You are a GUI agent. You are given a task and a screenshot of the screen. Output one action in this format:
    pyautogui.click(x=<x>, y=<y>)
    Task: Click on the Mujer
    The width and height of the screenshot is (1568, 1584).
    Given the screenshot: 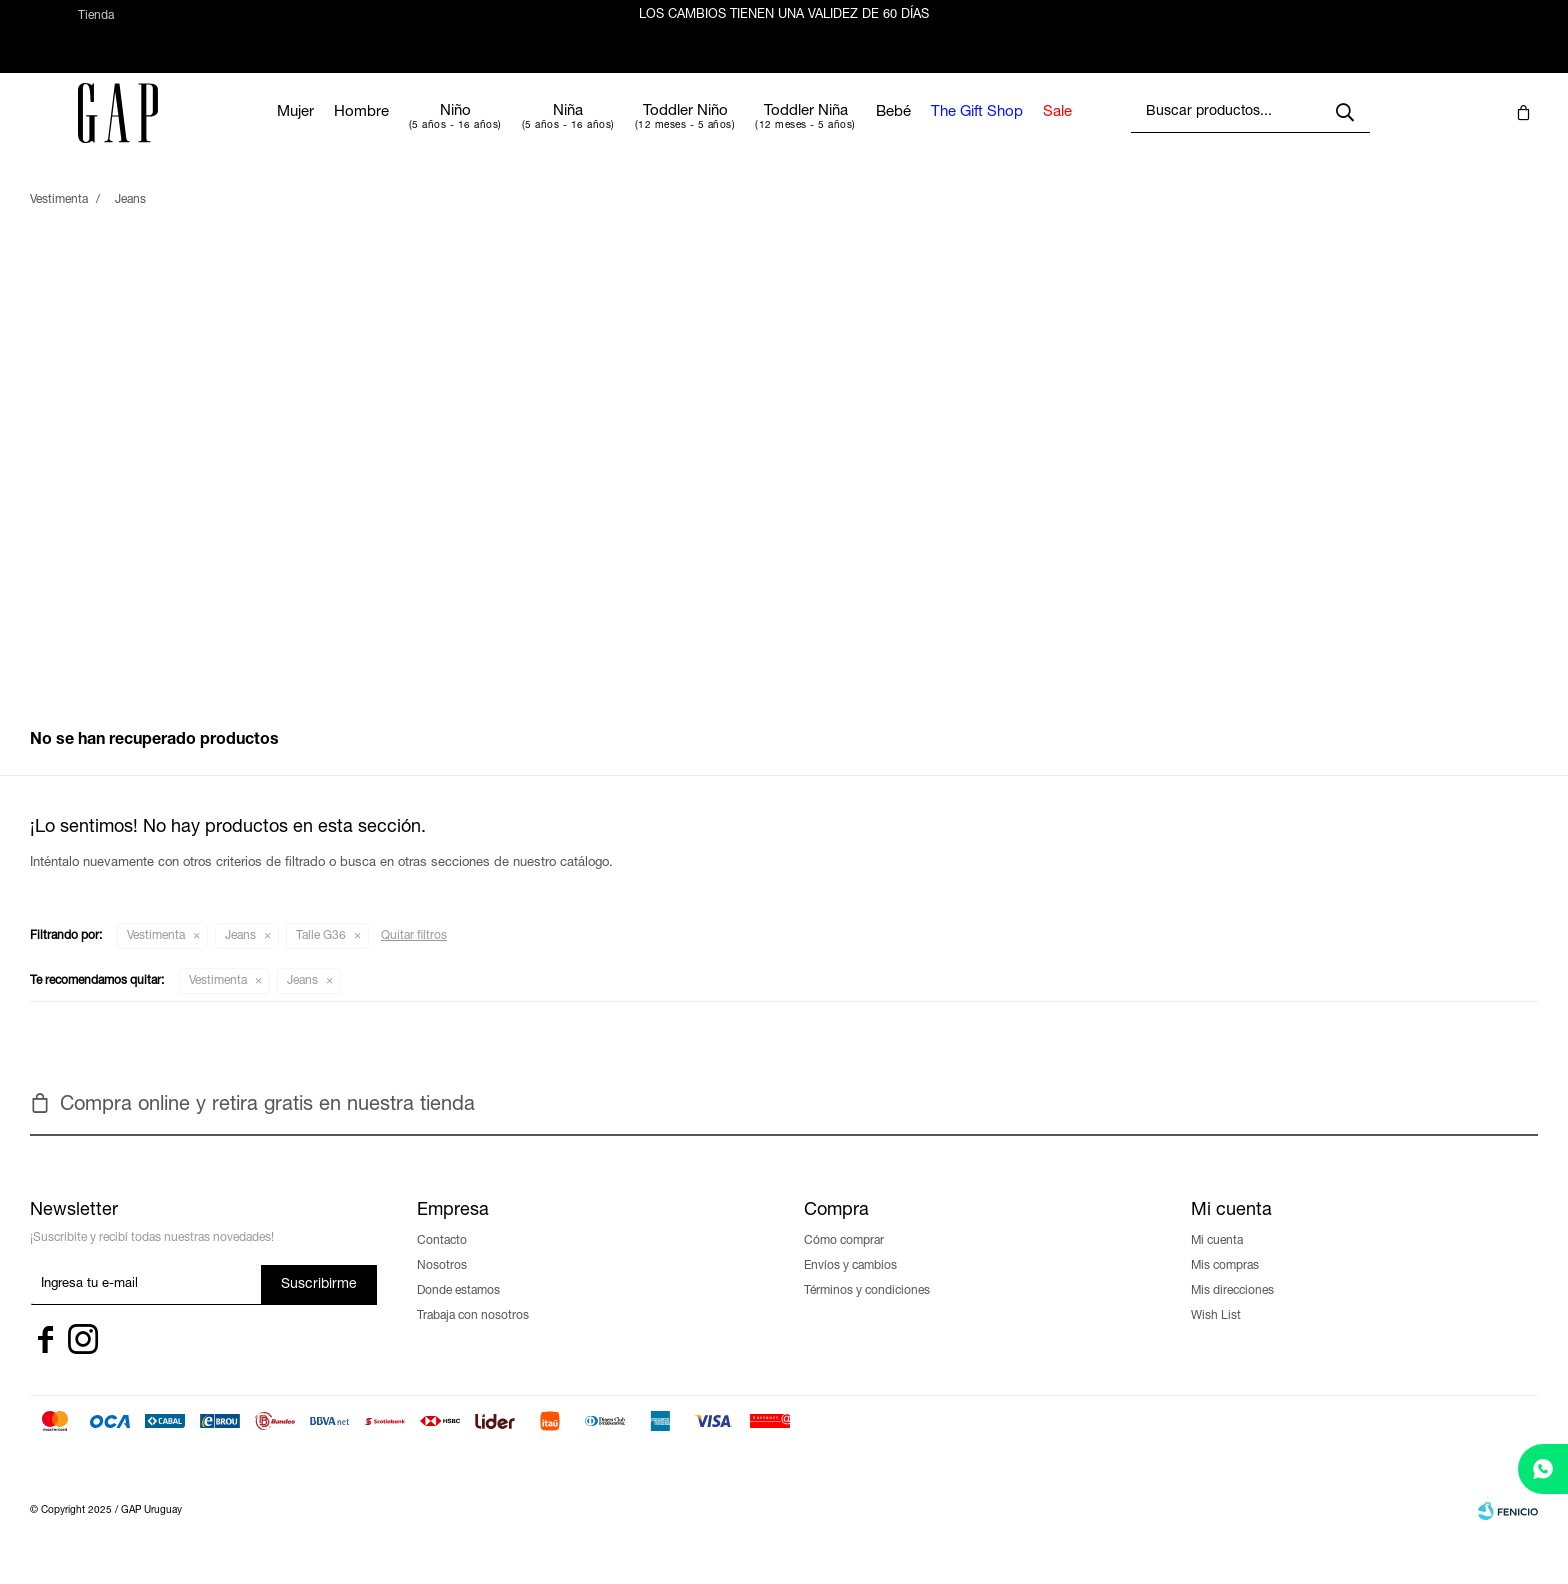 What is the action you would take?
    pyautogui.click(x=349, y=130)
    